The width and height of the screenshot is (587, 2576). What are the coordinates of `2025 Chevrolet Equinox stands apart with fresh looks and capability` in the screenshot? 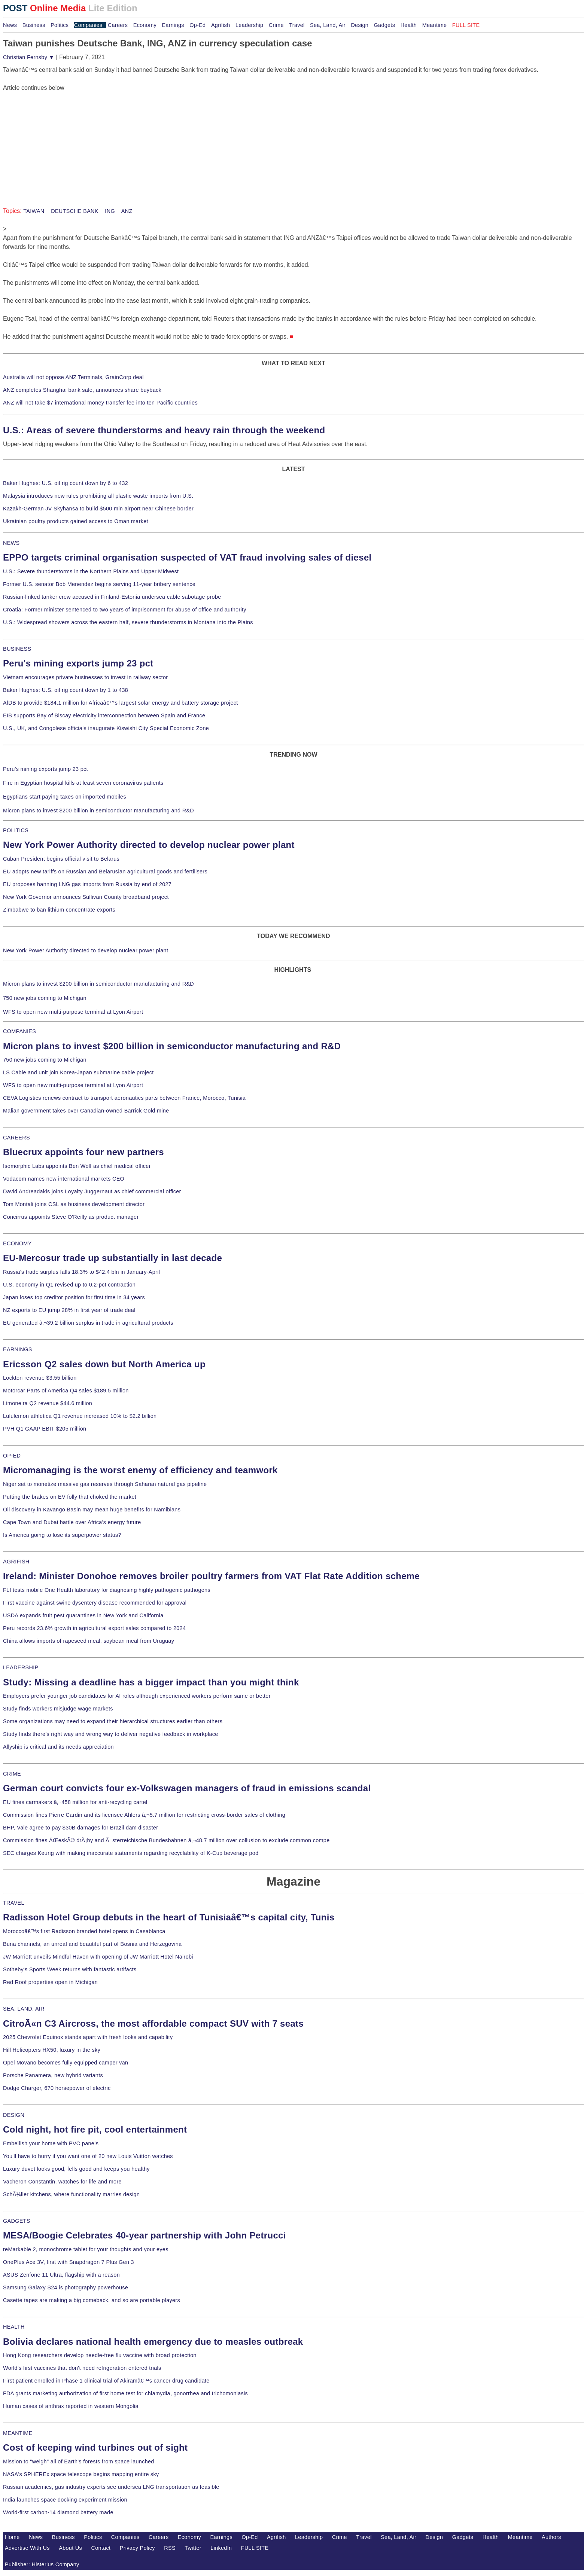 It's located at (88, 2037).